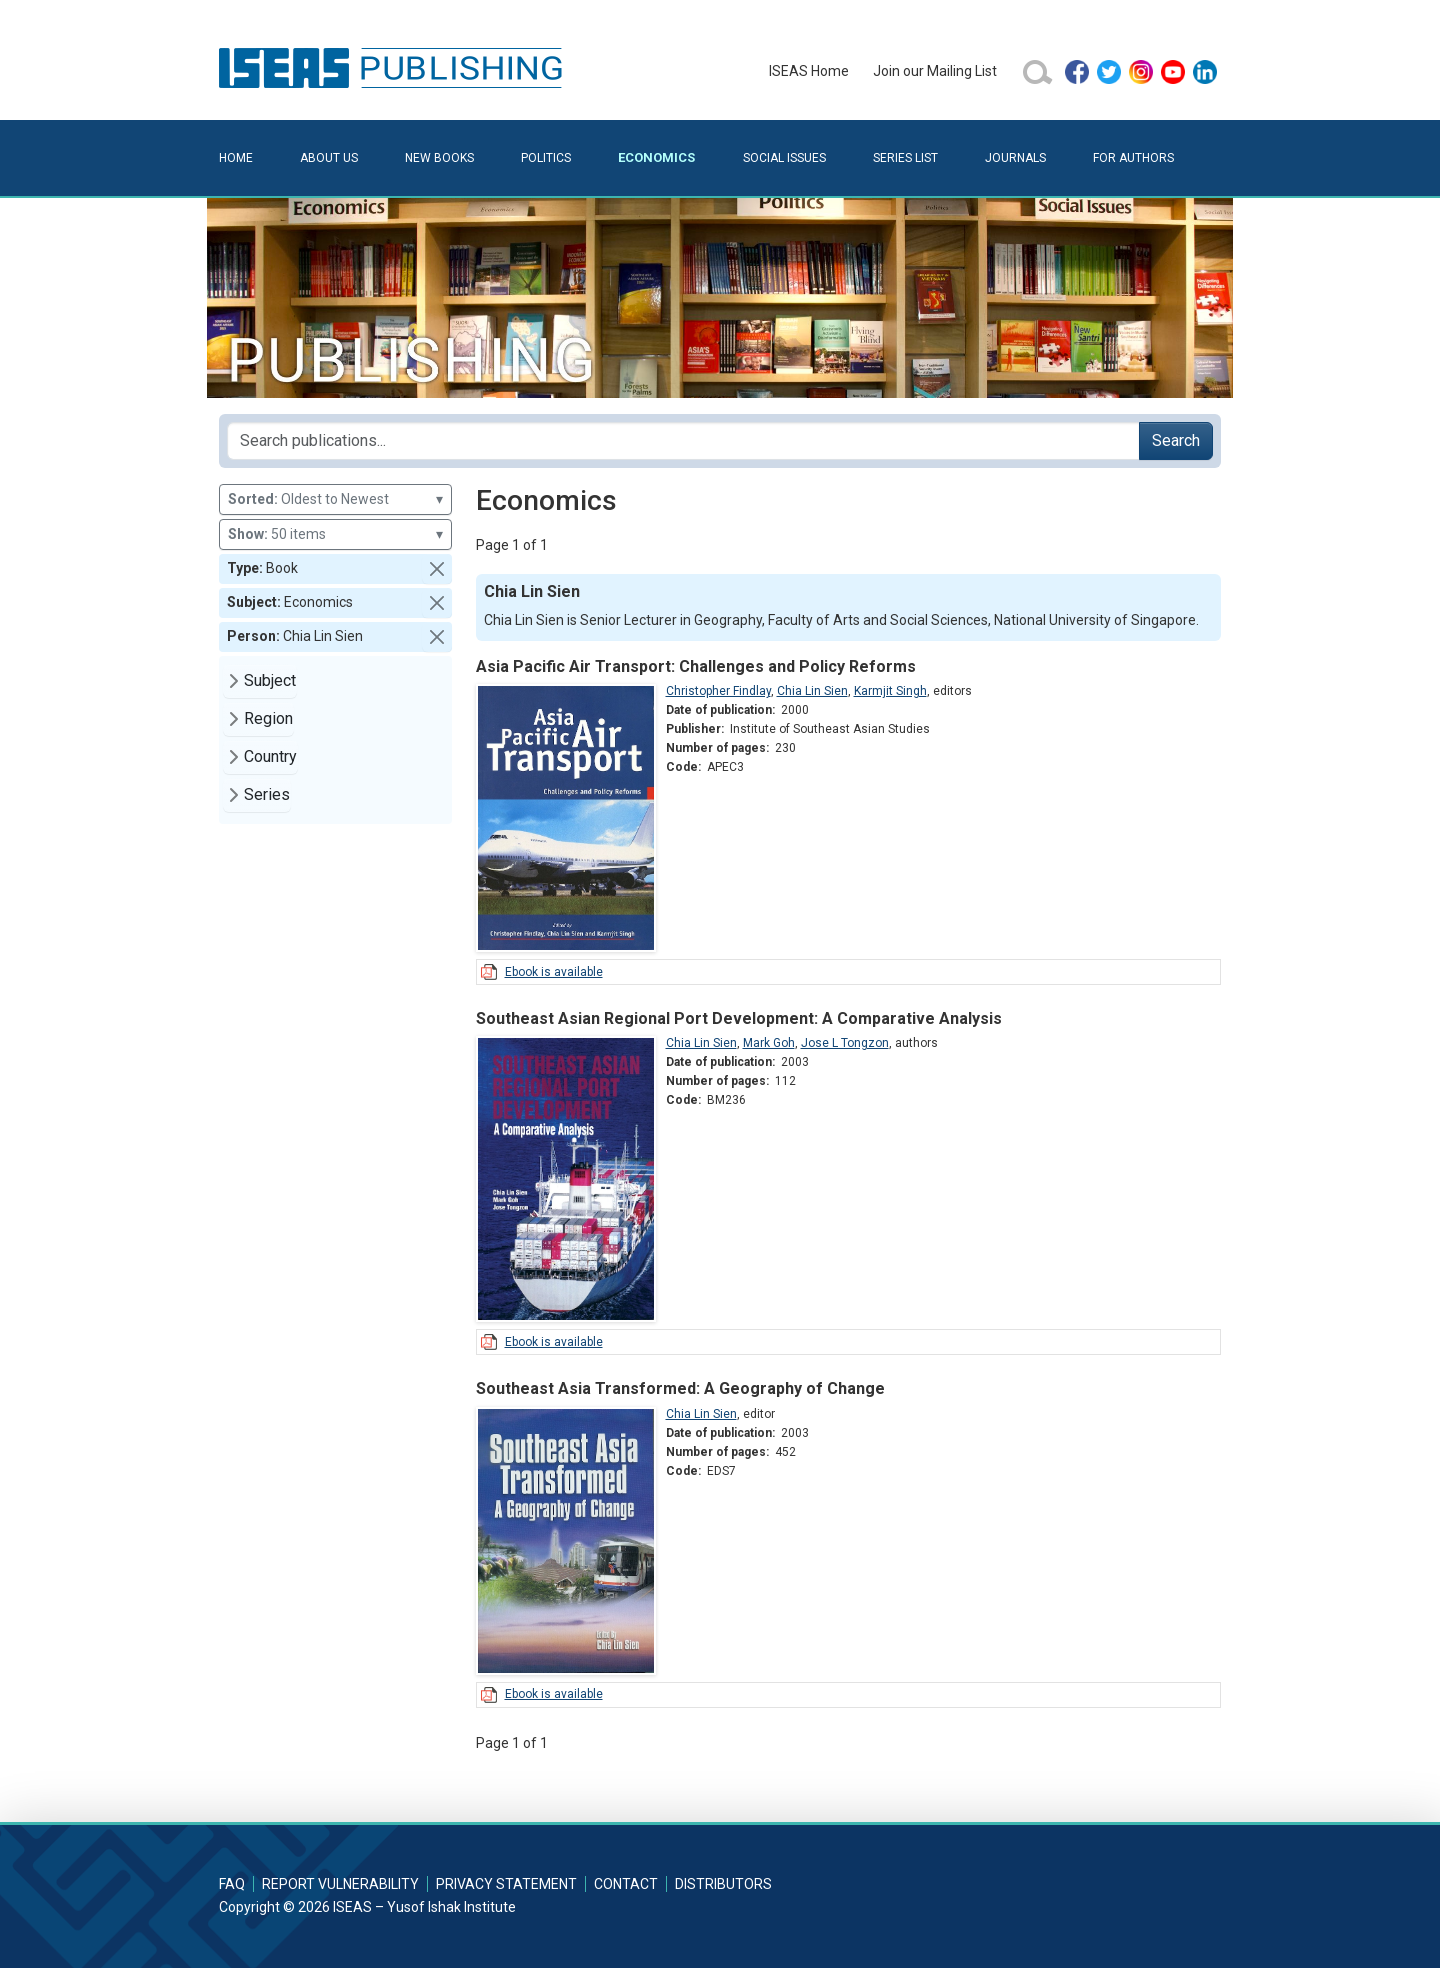 This screenshot has width=1440, height=1968. What do you see at coordinates (1133, 158) in the screenshot?
I see `For Authors` at bounding box center [1133, 158].